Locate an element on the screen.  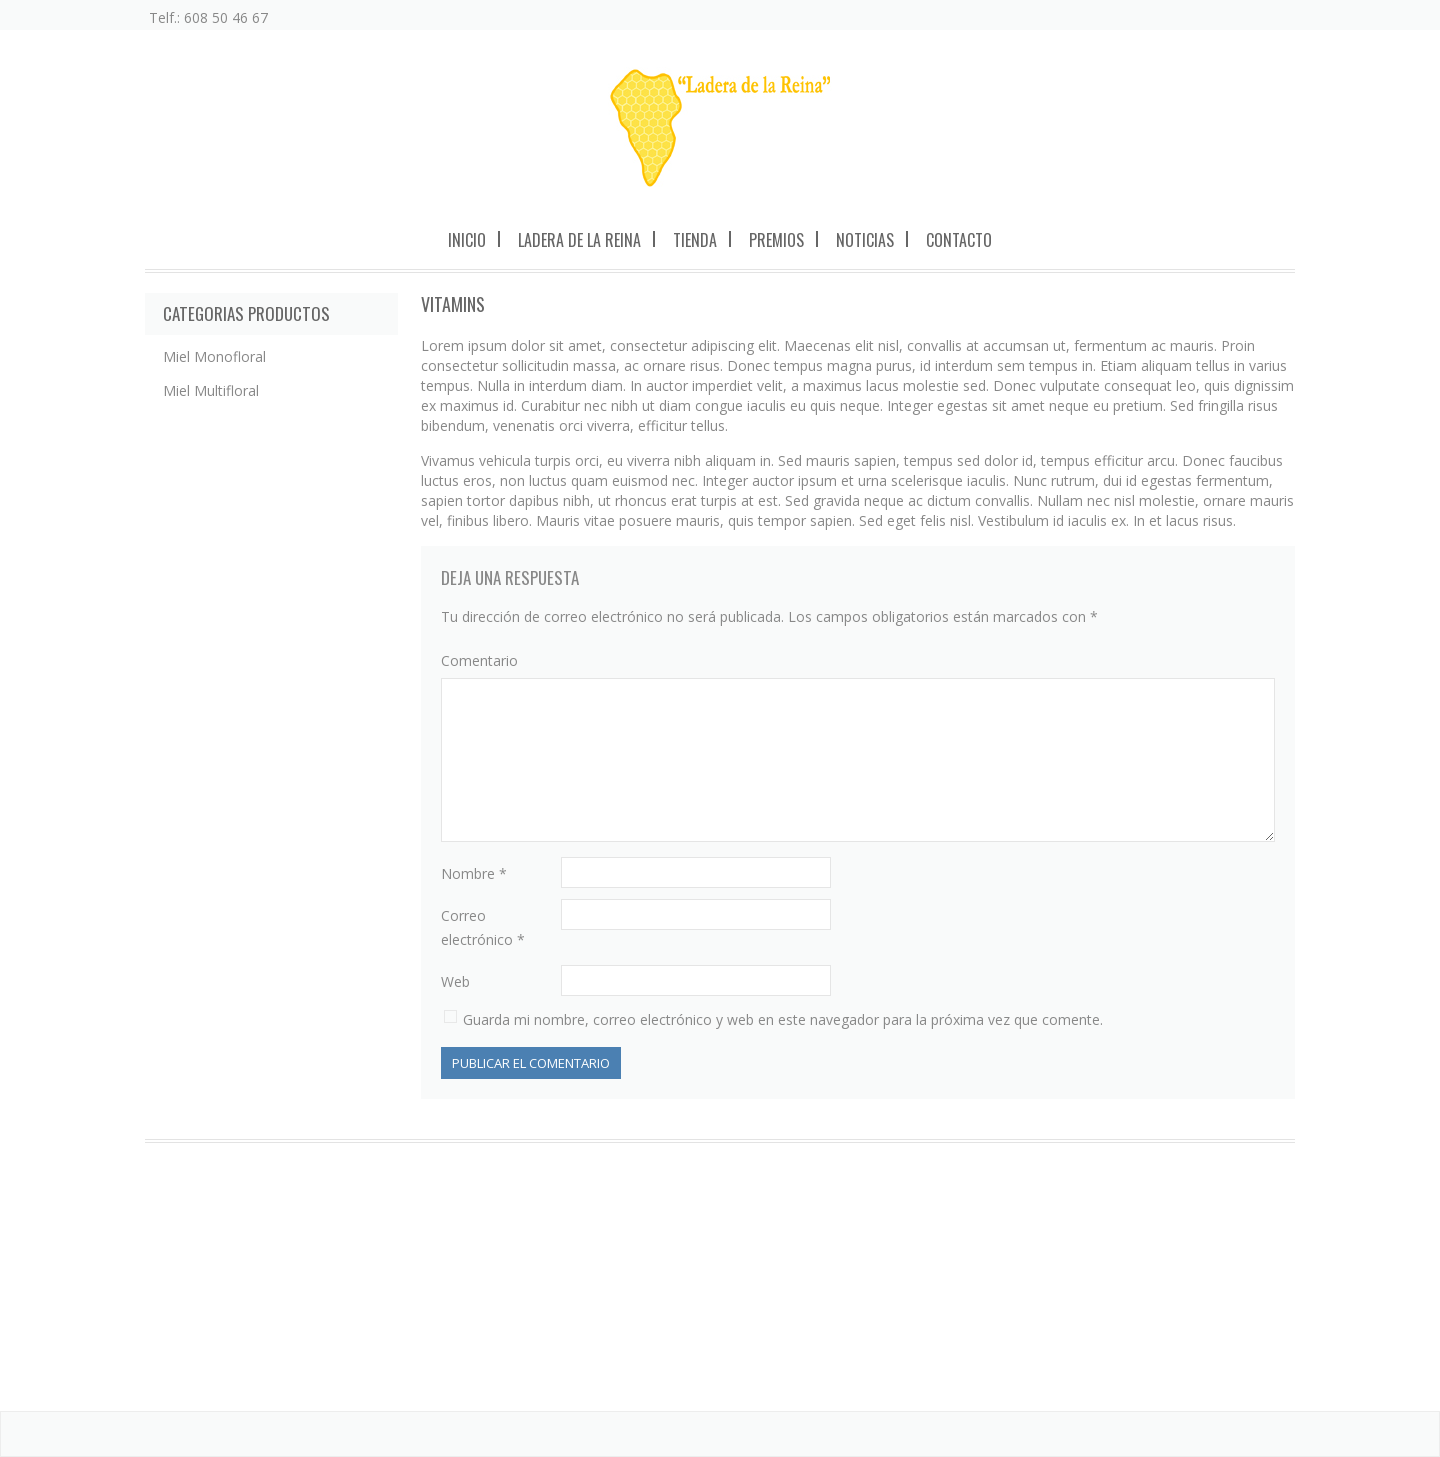
Contacto is located at coordinates (959, 240).